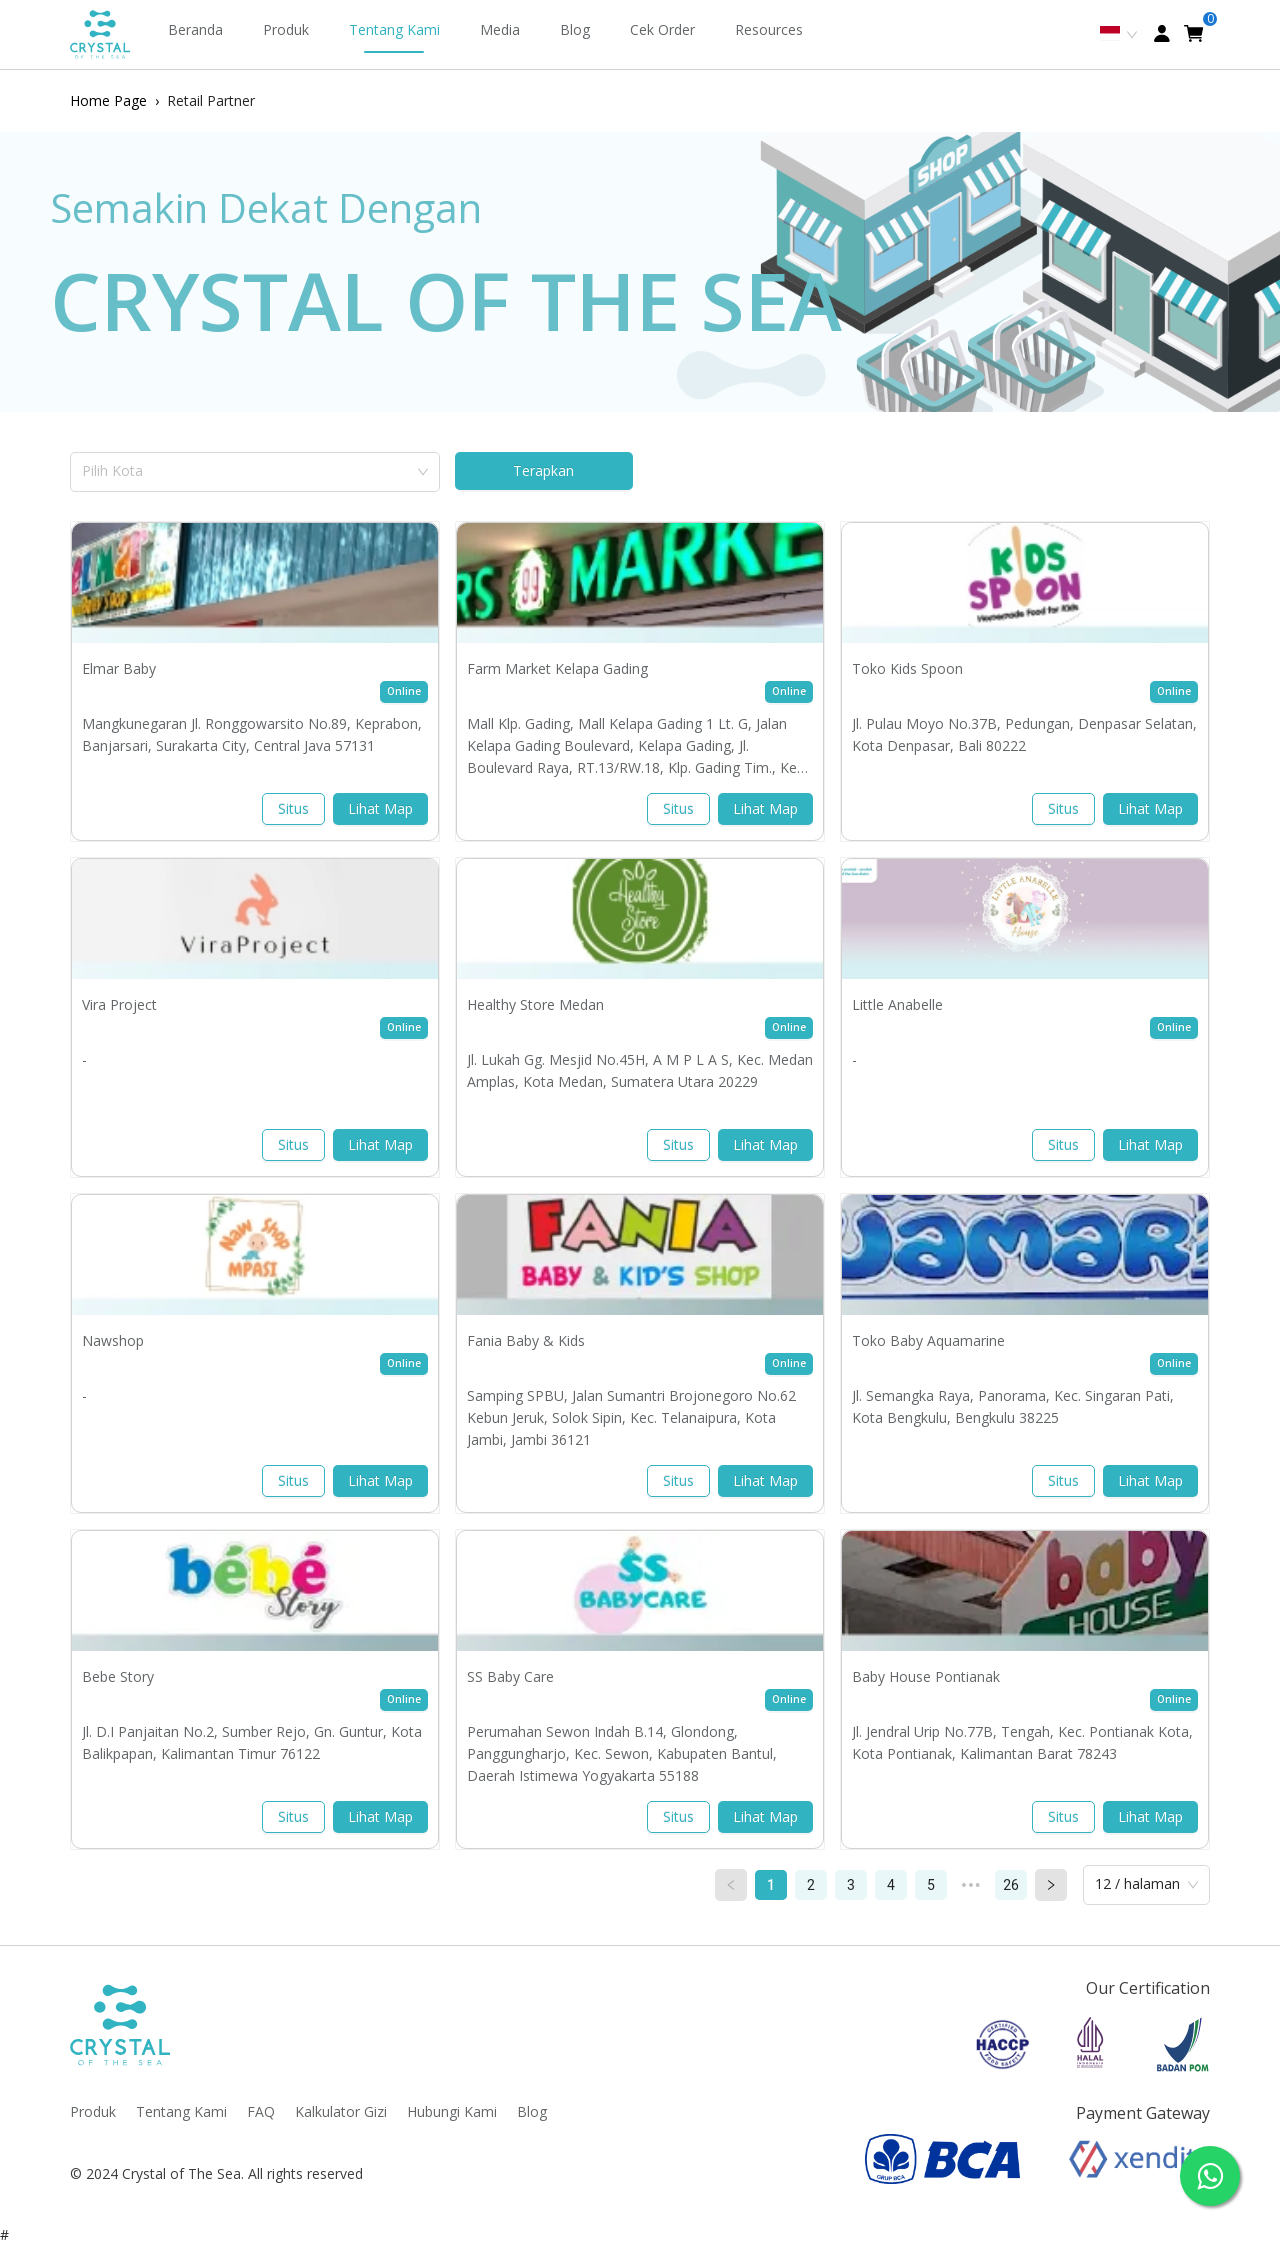 Image resolution: width=1280 pixels, height=2246 pixels. What do you see at coordinates (248, 468) in the screenshot?
I see `[combobox]` at bounding box center [248, 468].